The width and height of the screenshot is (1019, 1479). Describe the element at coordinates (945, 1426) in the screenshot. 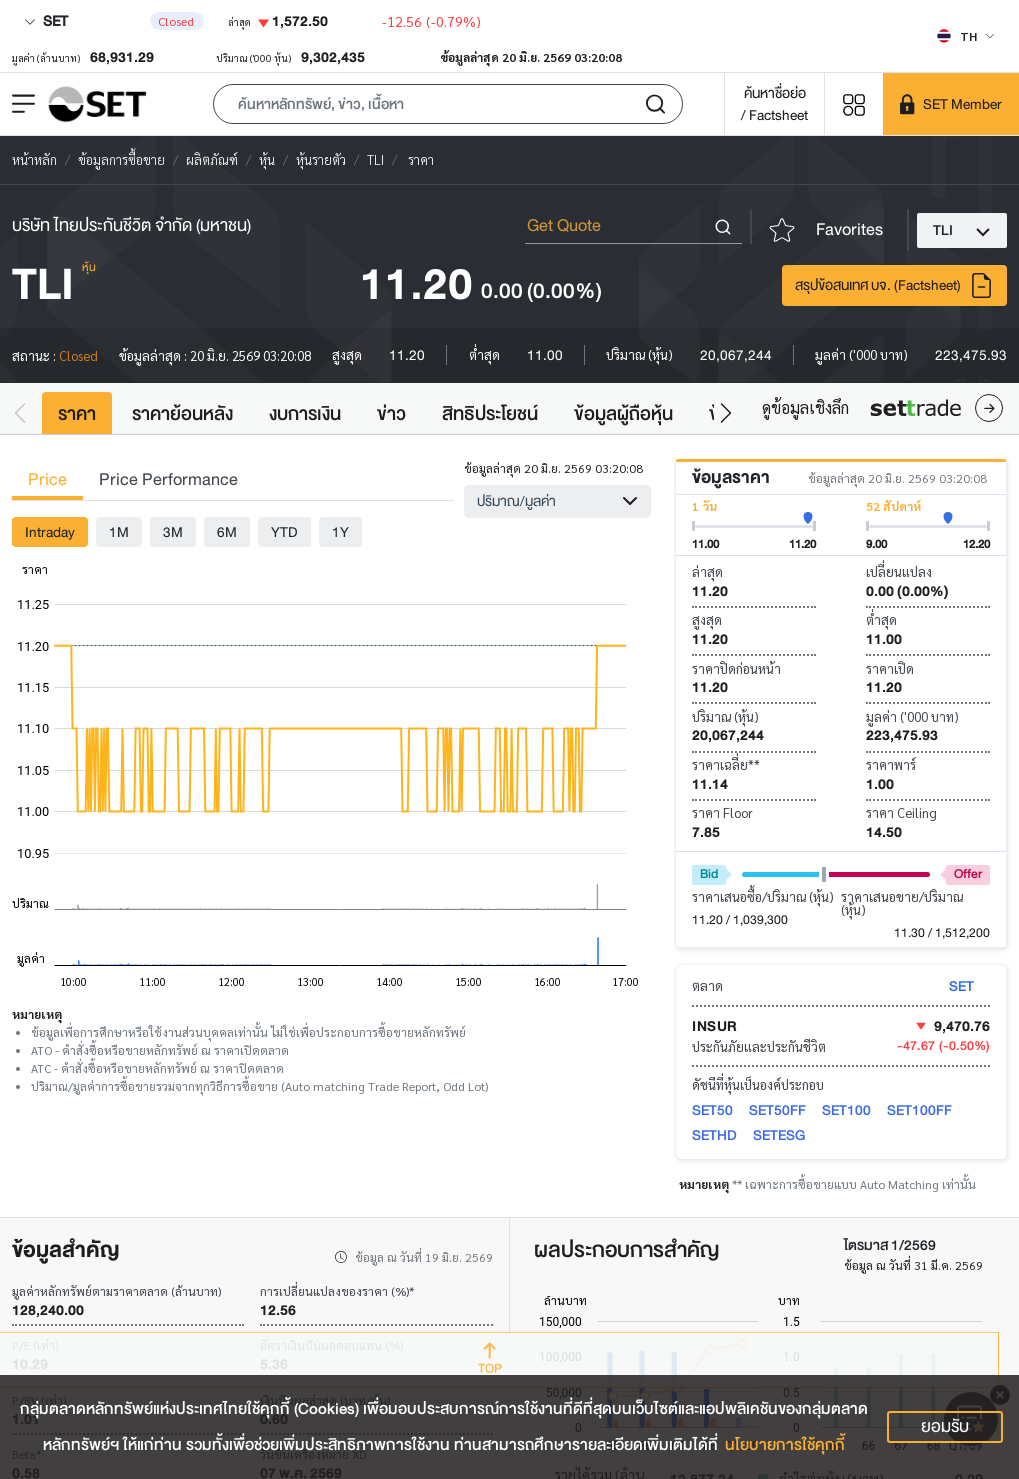

I see `ยอมรับ` at that location.